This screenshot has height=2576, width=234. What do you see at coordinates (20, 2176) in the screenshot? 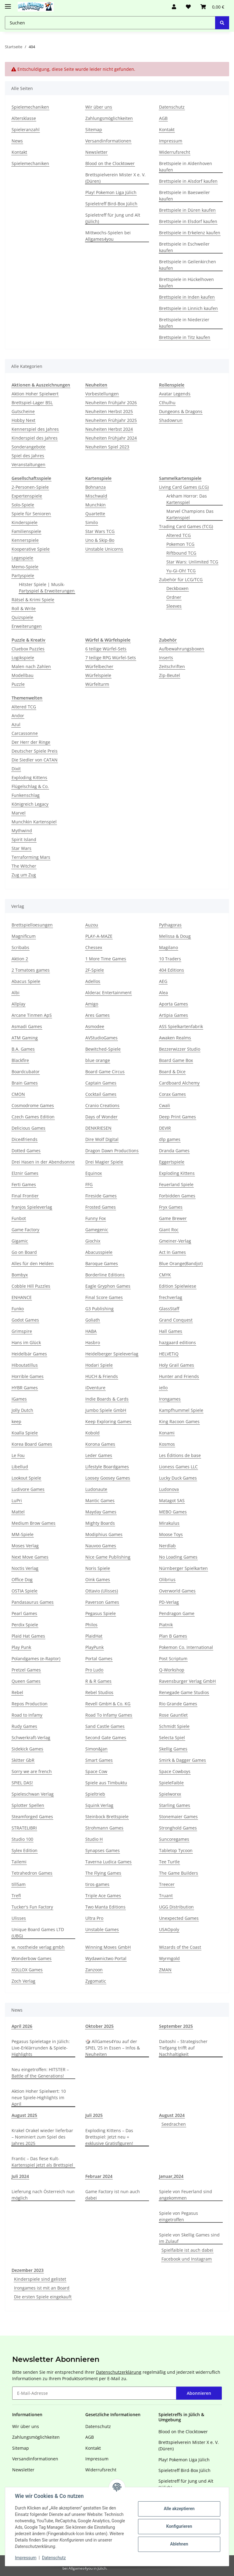
I see `Juli 2024` at bounding box center [20, 2176].